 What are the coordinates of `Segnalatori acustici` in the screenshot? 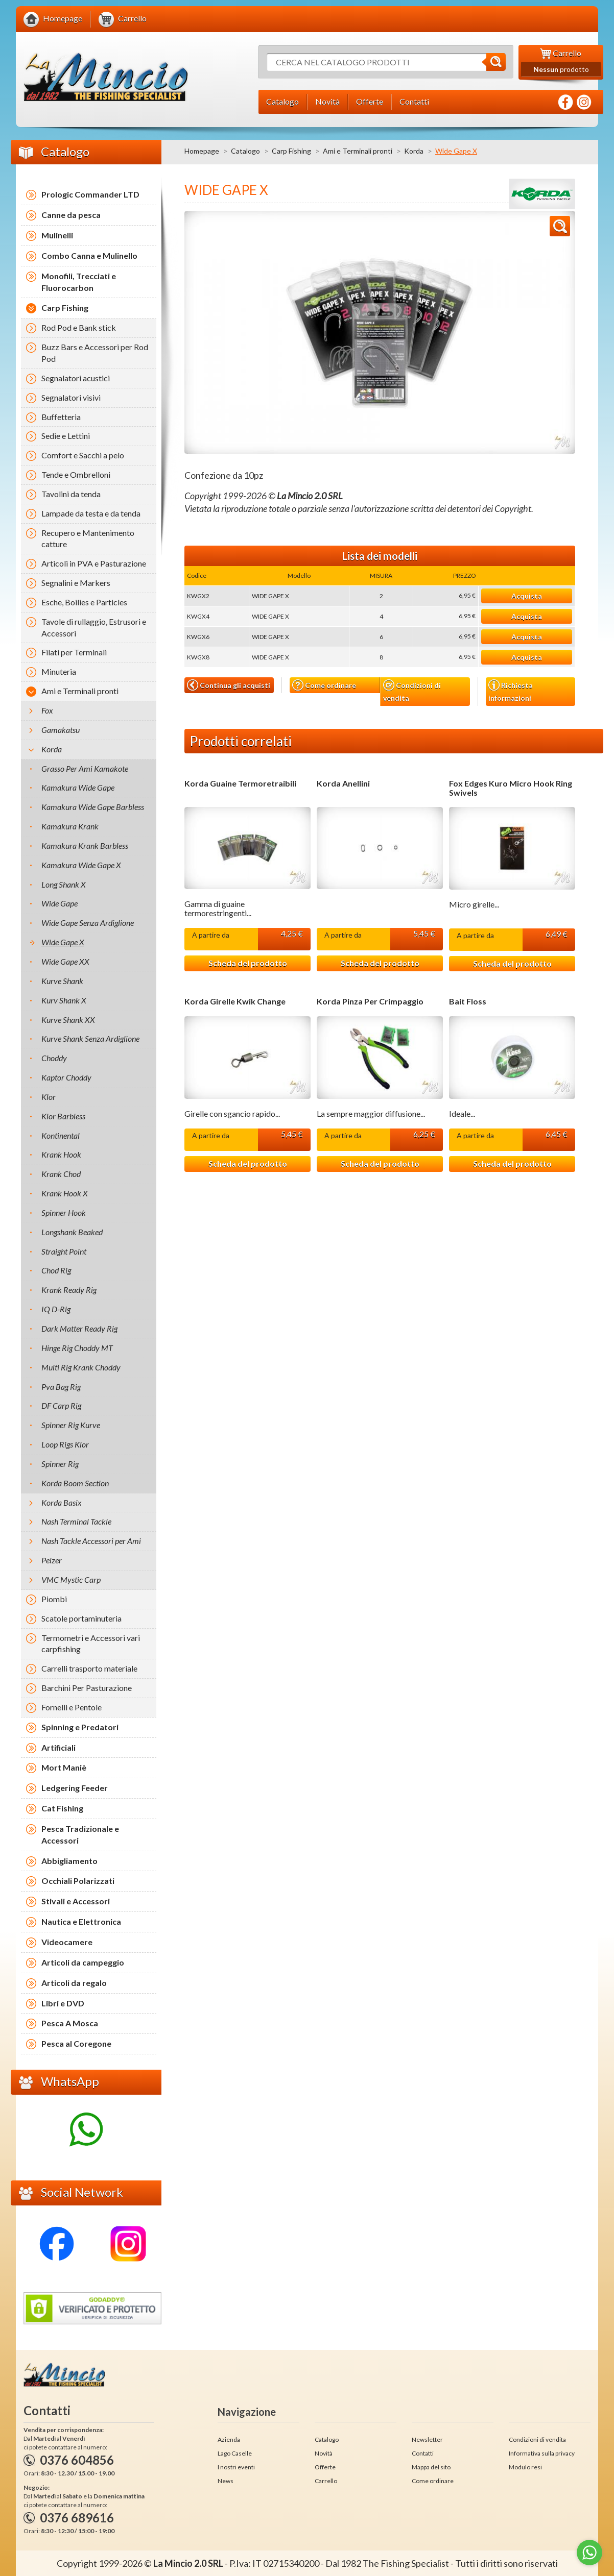 It's located at (75, 378).